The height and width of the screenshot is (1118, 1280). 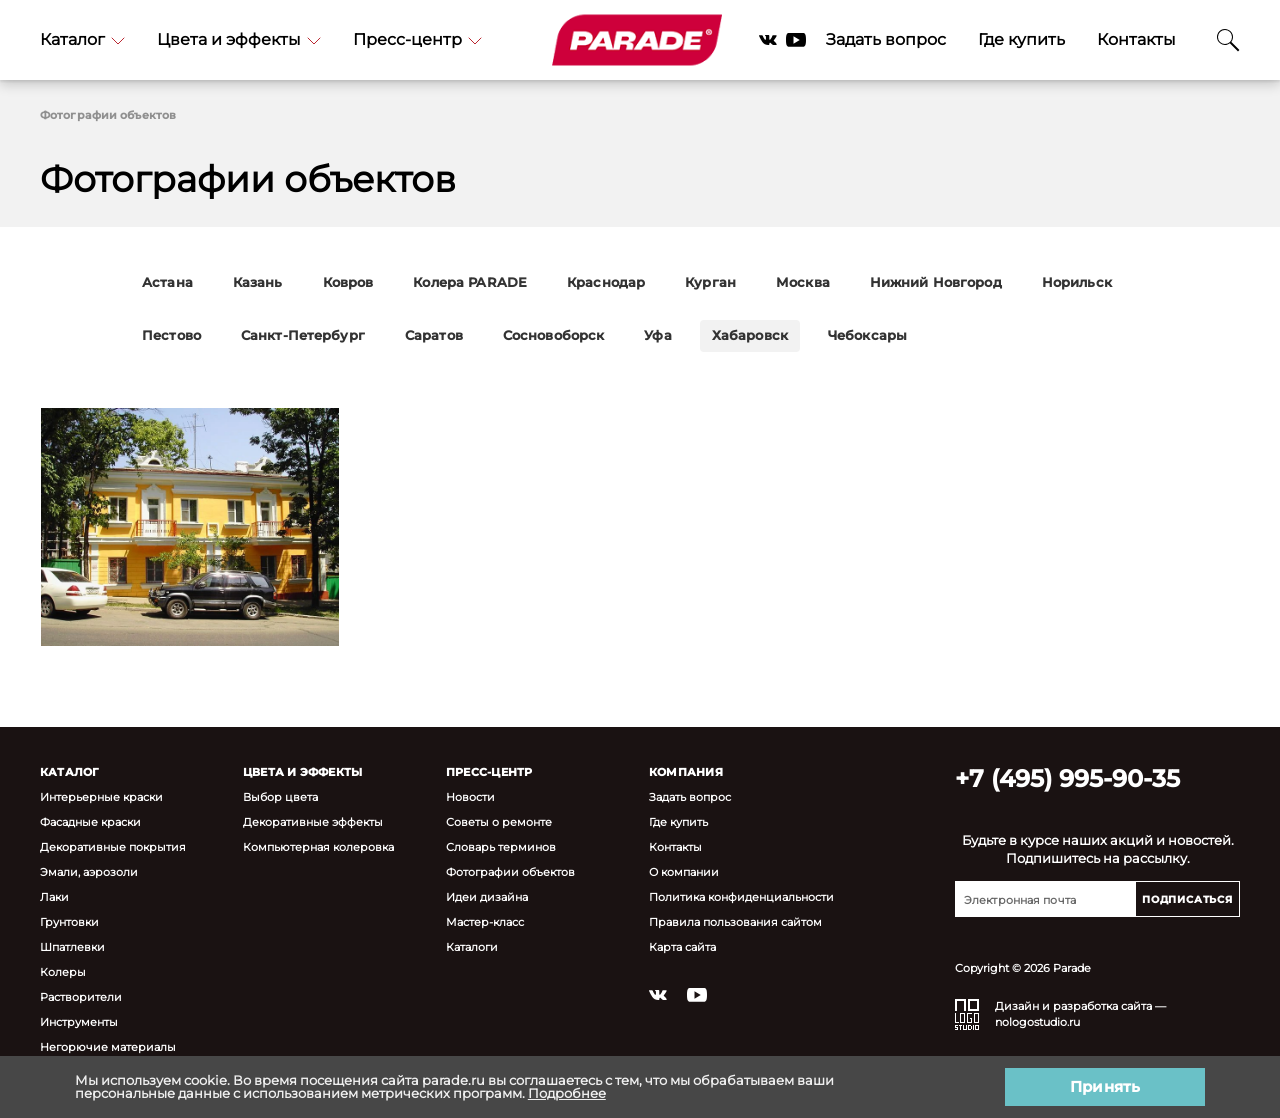 What do you see at coordinates (741, 896) in the screenshot?
I see `Политика конфиденциальности` at bounding box center [741, 896].